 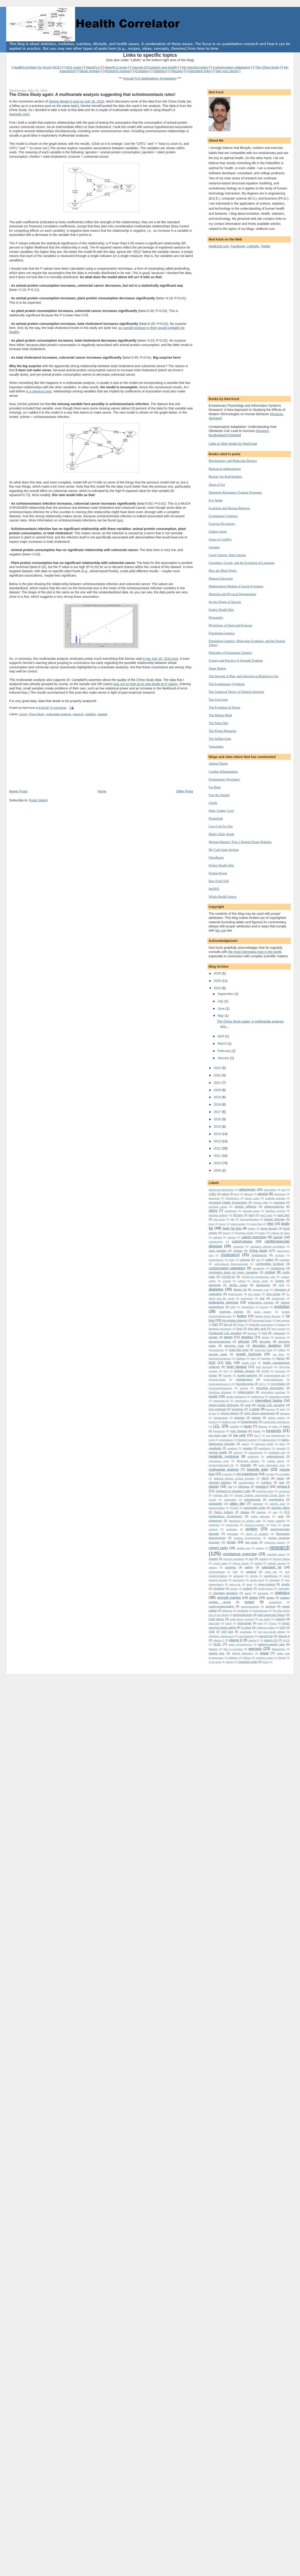 I want to click on Mayr, so click(x=282, y=1444).